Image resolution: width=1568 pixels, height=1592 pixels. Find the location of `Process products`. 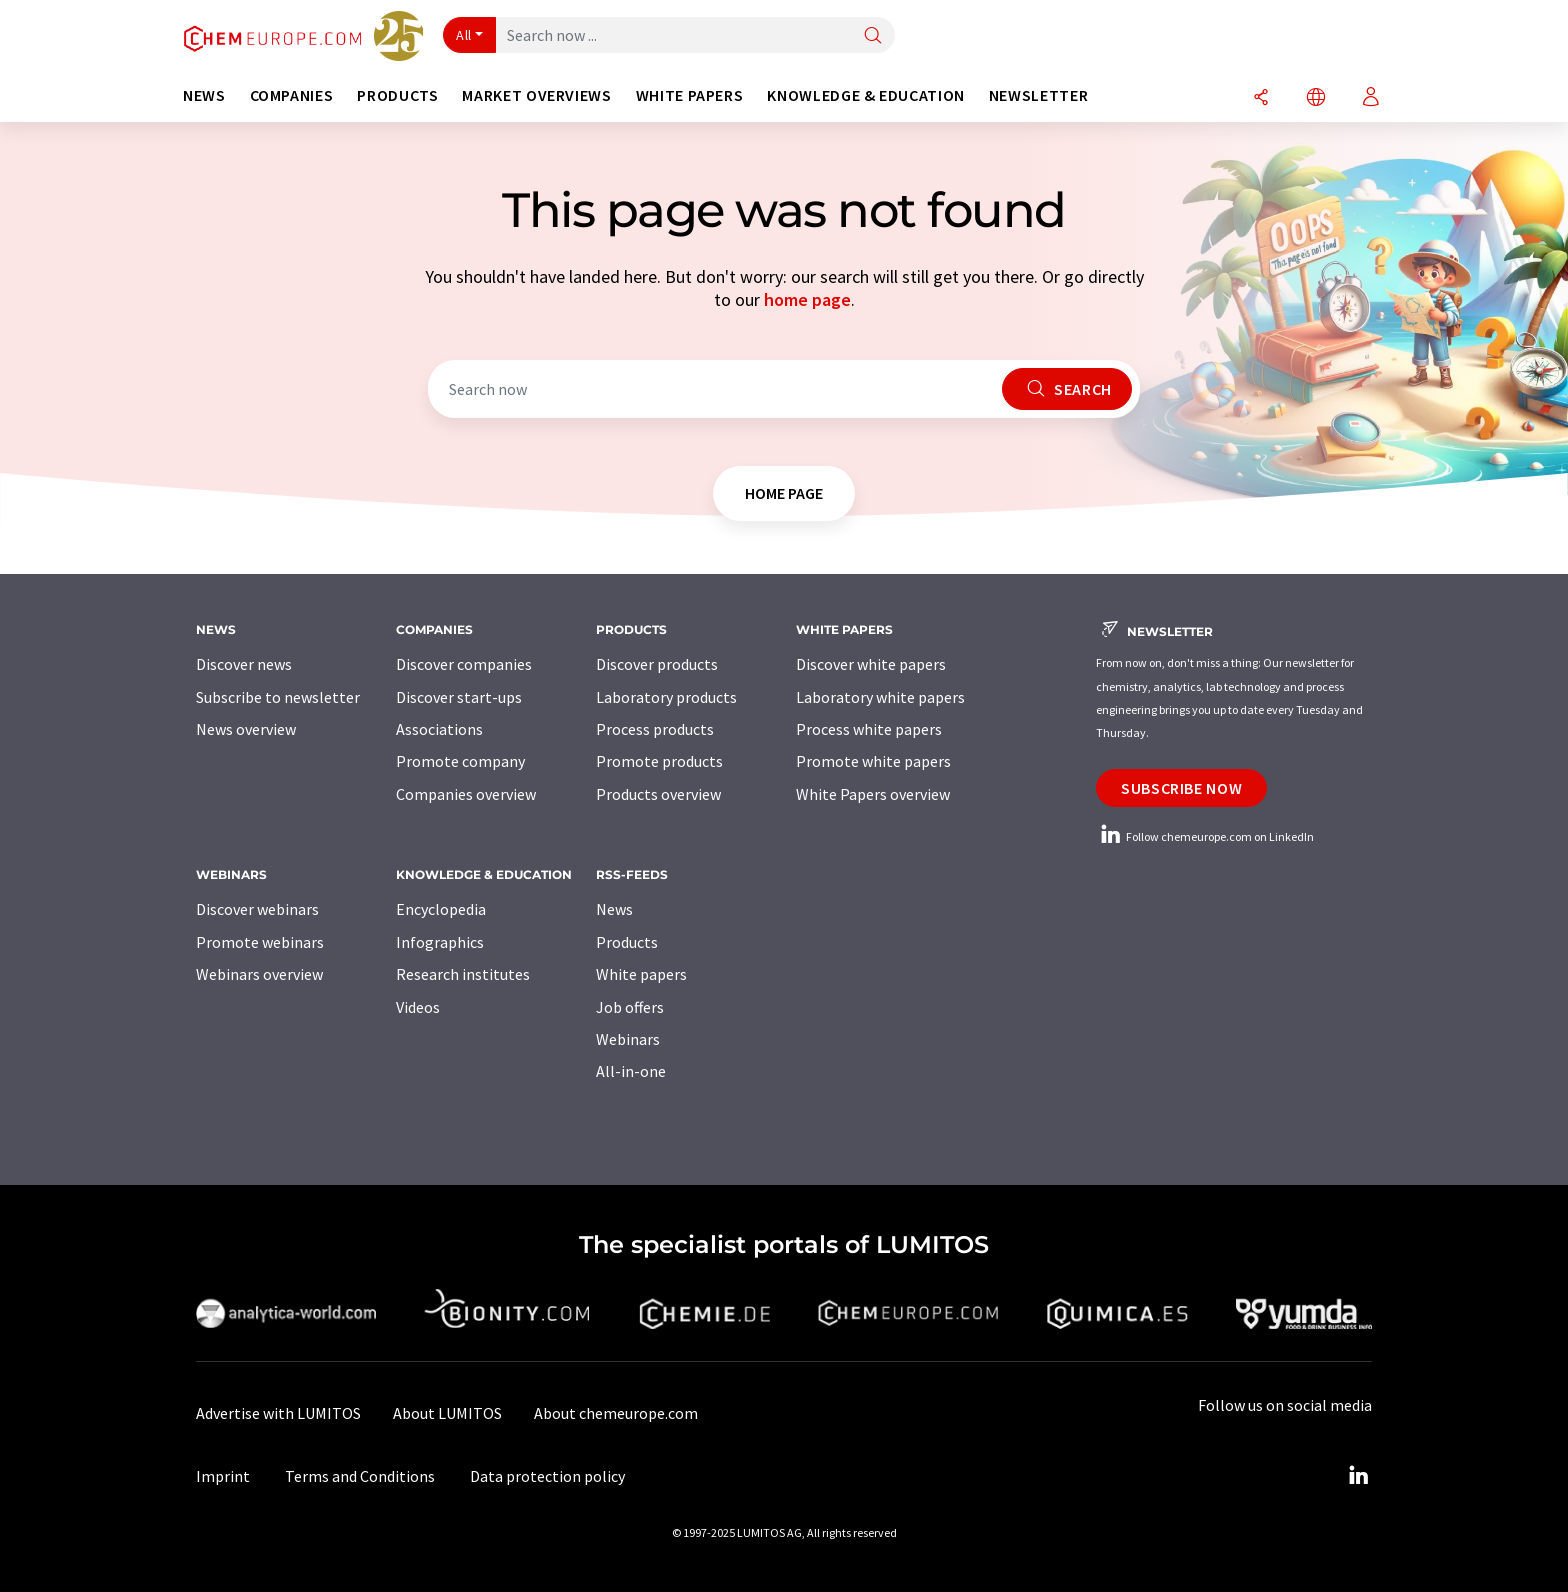

Process products is located at coordinates (655, 729).